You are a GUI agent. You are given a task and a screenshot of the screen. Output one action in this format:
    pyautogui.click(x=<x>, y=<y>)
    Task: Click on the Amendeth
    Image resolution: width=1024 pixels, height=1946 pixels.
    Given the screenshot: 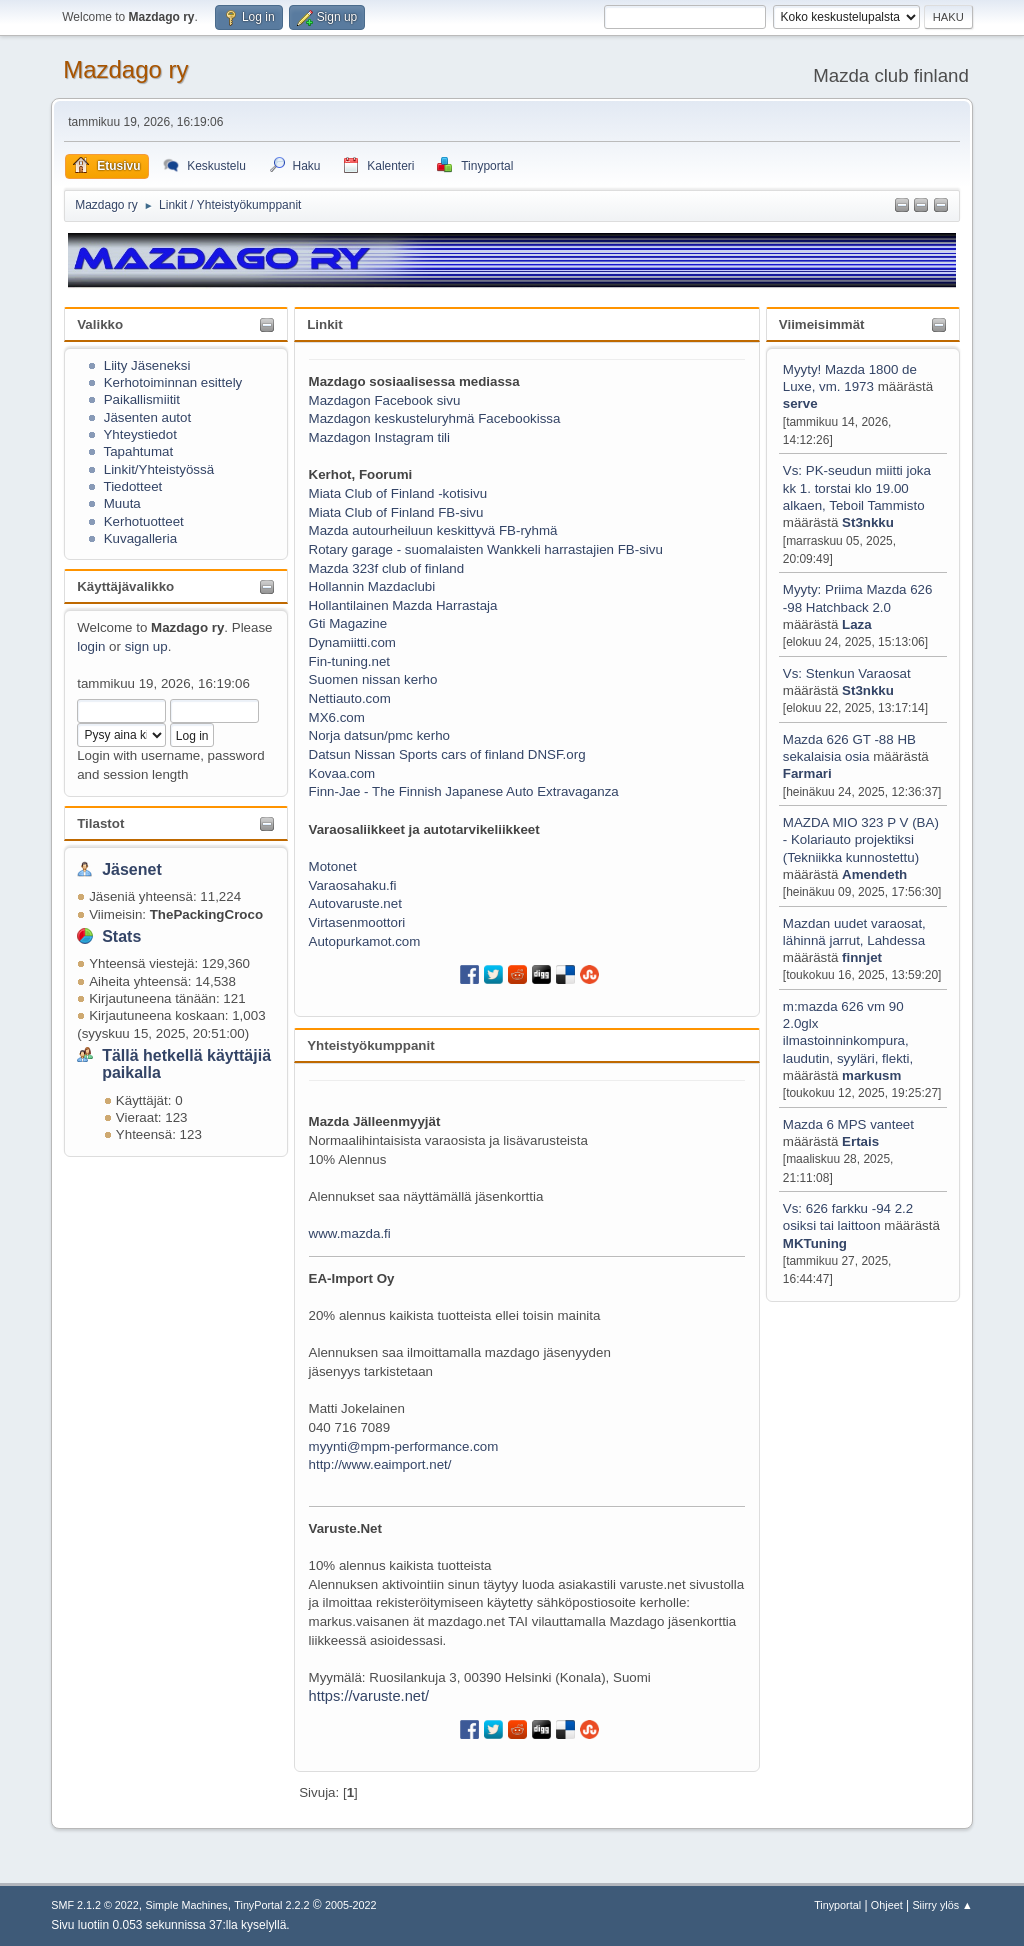 What is the action you would take?
    pyautogui.click(x=874, y=874)
    